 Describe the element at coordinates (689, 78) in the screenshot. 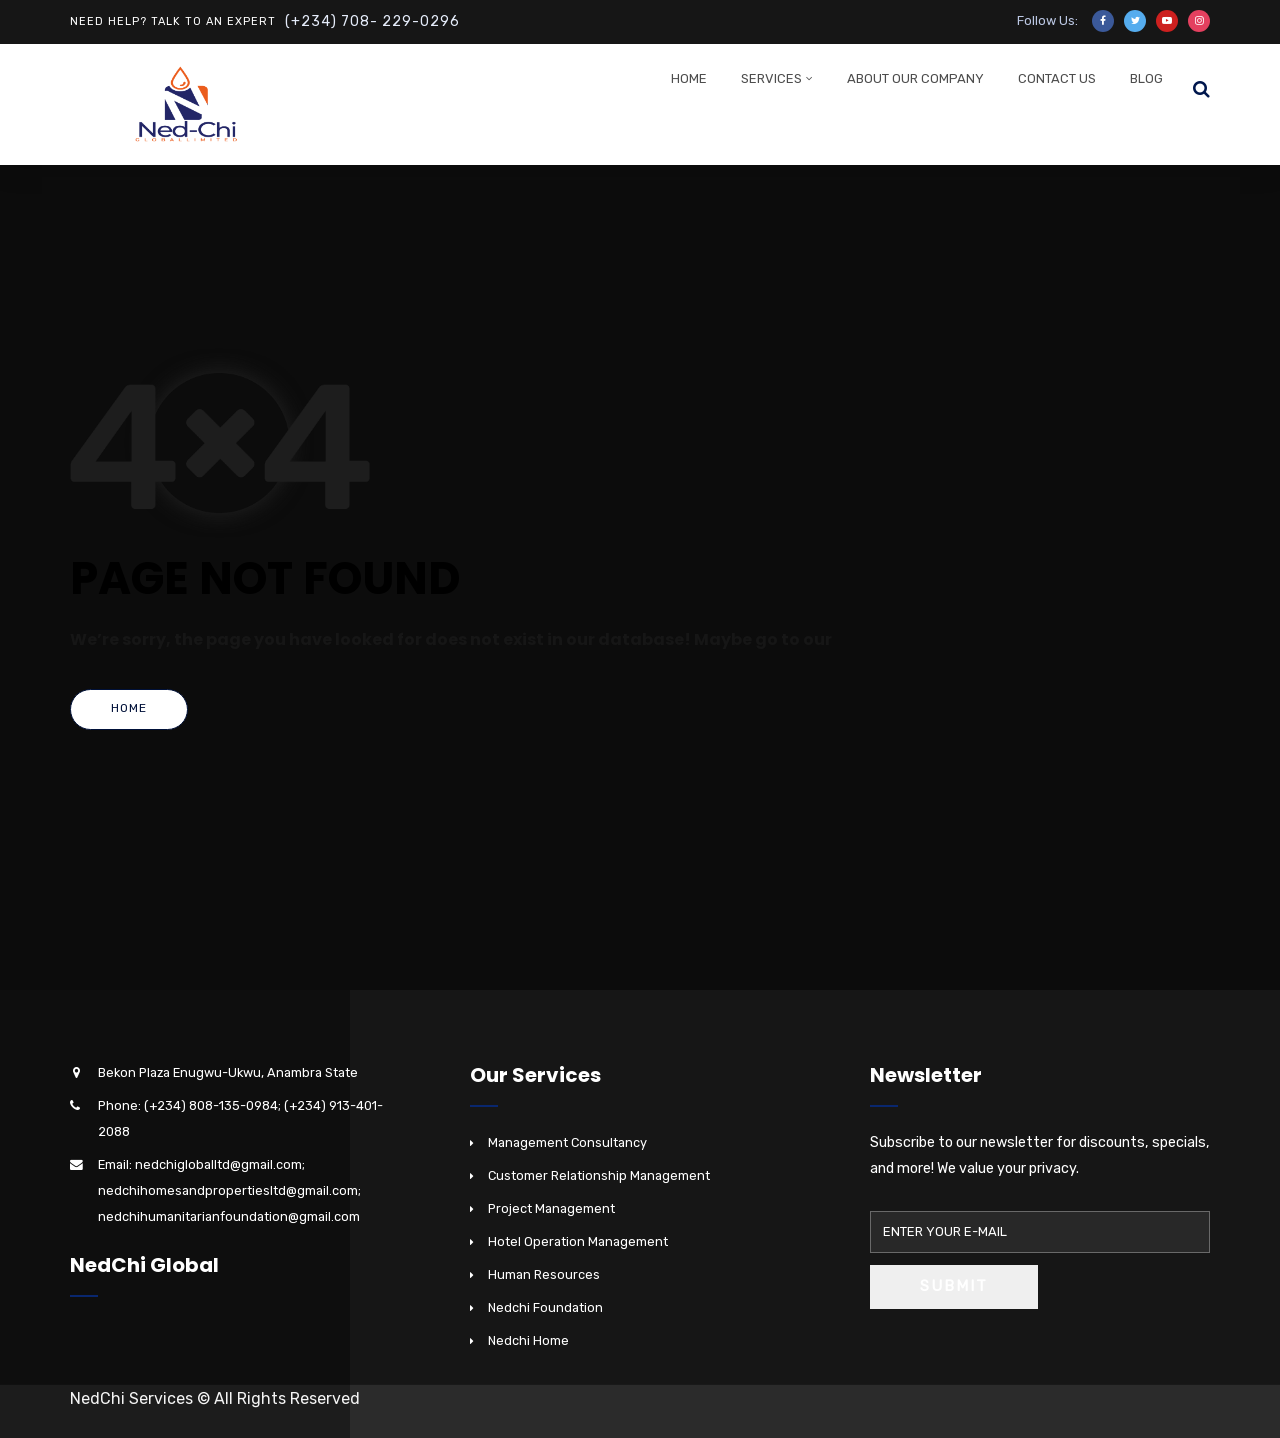

I see `Home` at that location.